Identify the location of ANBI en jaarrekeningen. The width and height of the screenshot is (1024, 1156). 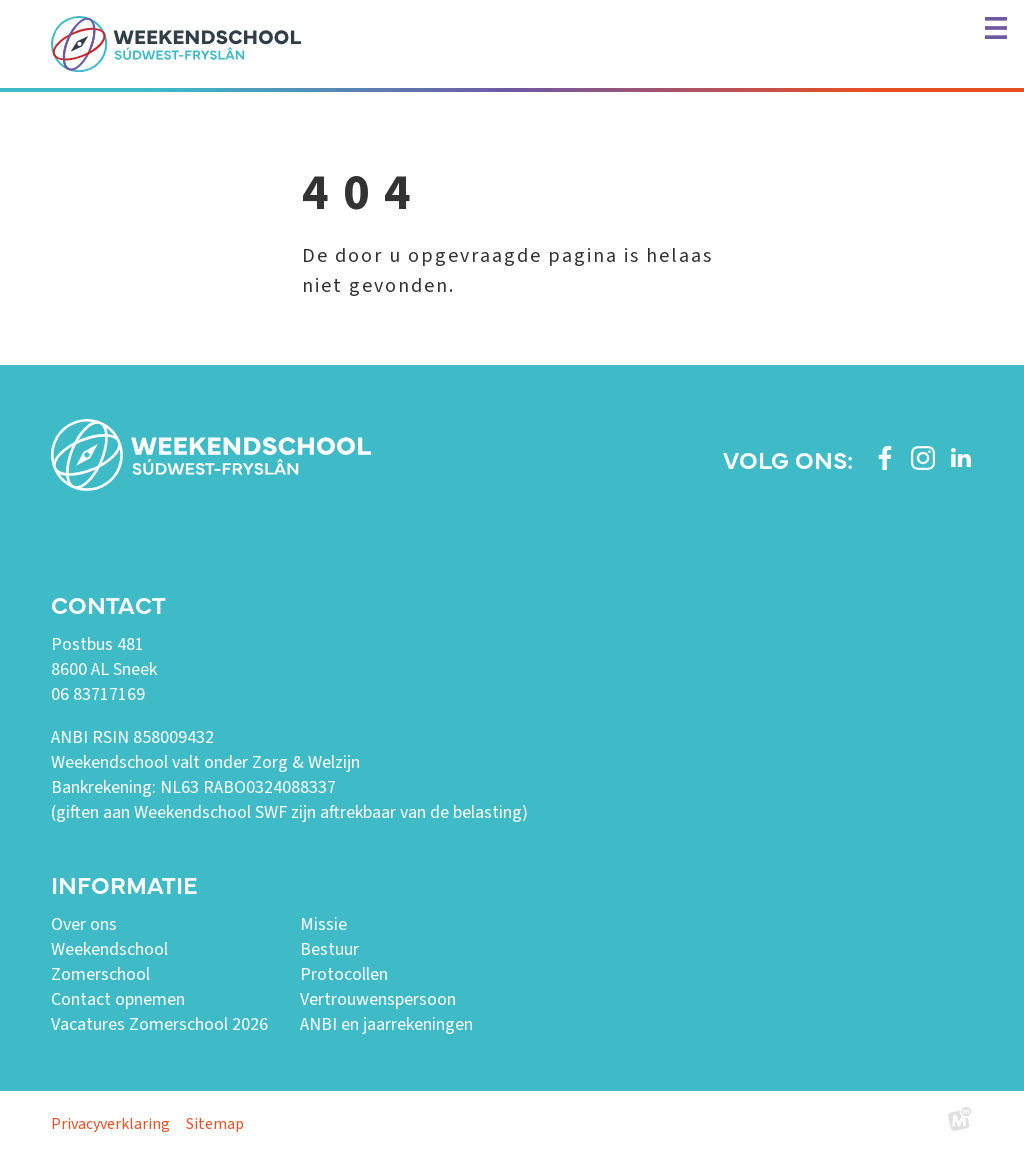
(386, 1024).